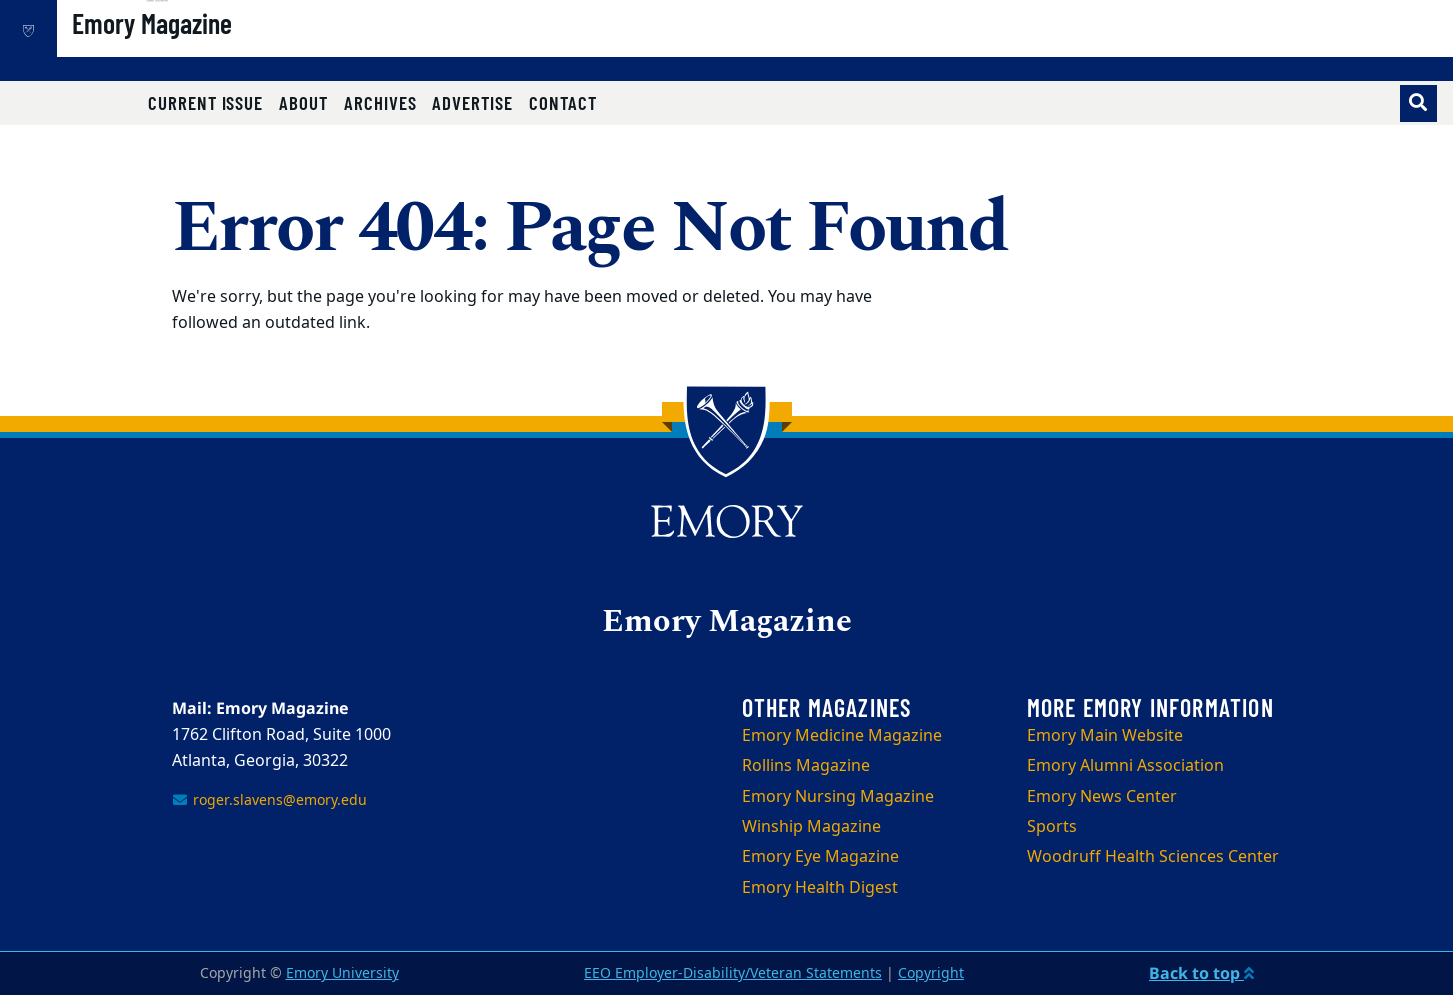  What do you see at coordinates (820, 888) in the screenshot?
I see `Emory Health Digest` at bounding box center [820, 888].